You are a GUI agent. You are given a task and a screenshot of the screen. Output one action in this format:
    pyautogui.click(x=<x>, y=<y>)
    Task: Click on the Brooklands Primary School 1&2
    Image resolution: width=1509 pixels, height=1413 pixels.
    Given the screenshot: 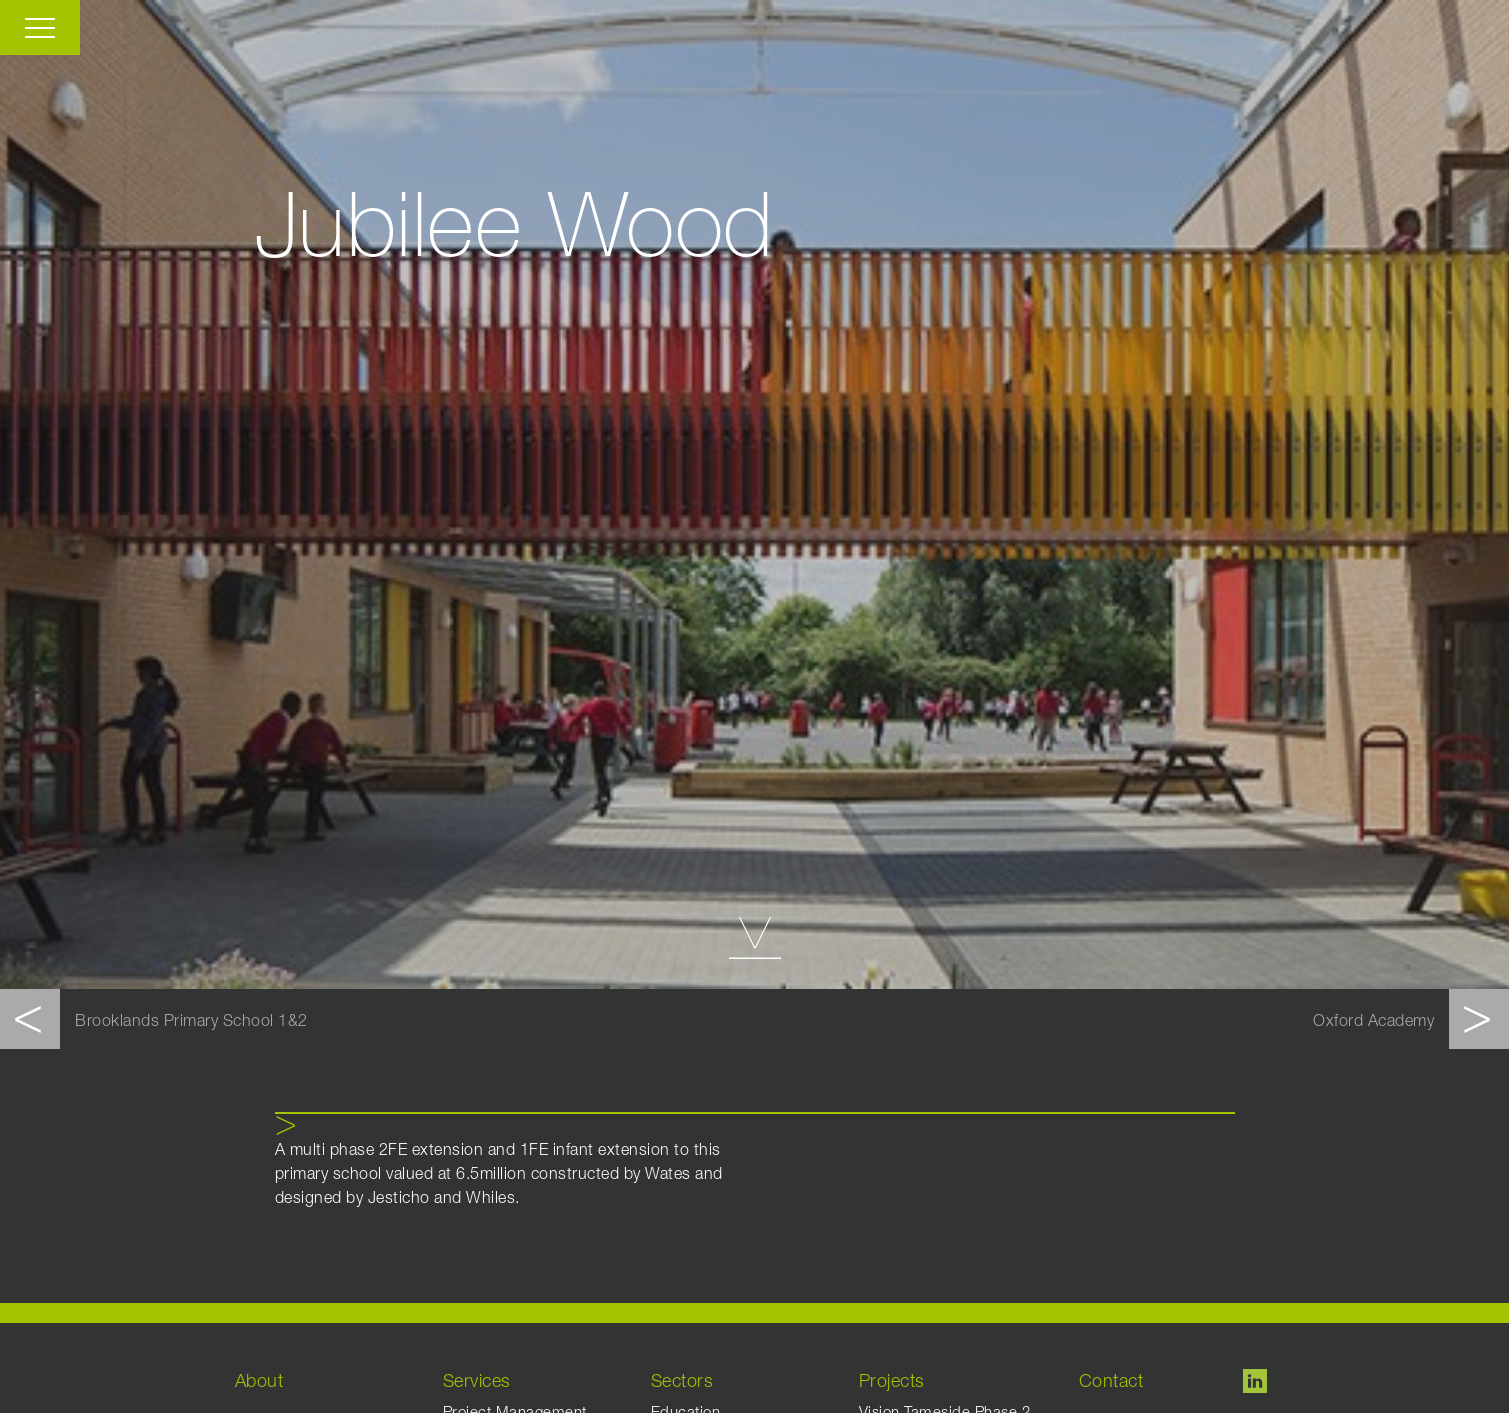 What is the action you would take?
    pyautogui.click(x=191, y=1023)
    